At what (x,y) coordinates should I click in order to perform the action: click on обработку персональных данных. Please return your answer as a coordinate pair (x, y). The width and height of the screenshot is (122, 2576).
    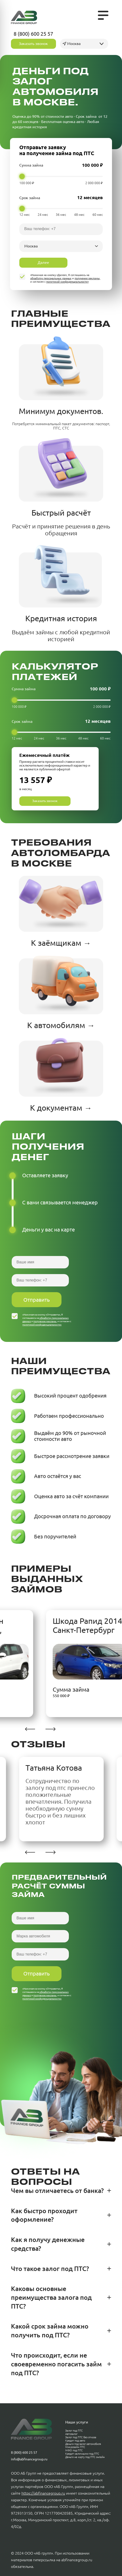
    Looking at the image, I should click on (50, 278).